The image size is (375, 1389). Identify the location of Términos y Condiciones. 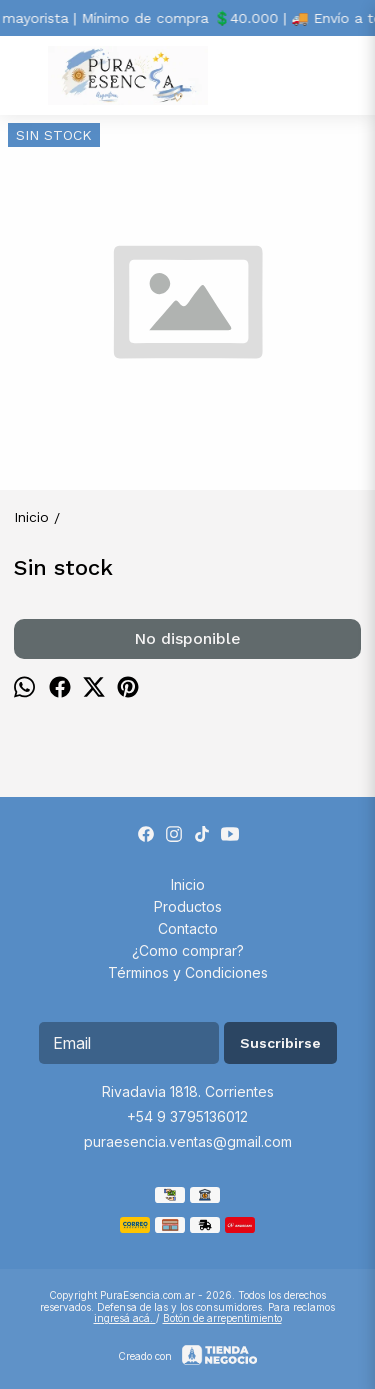
(188, 972).